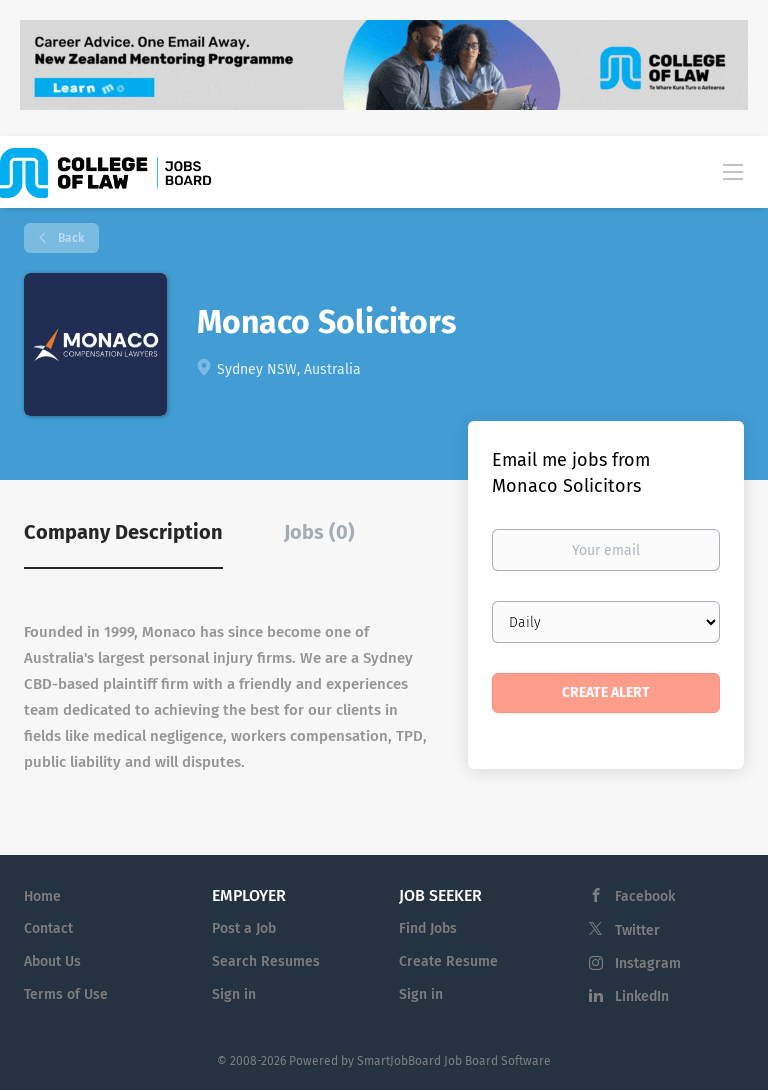  Describe the element at coordinates (648, 963) in the screenshot. I see `Instagram` at that location.